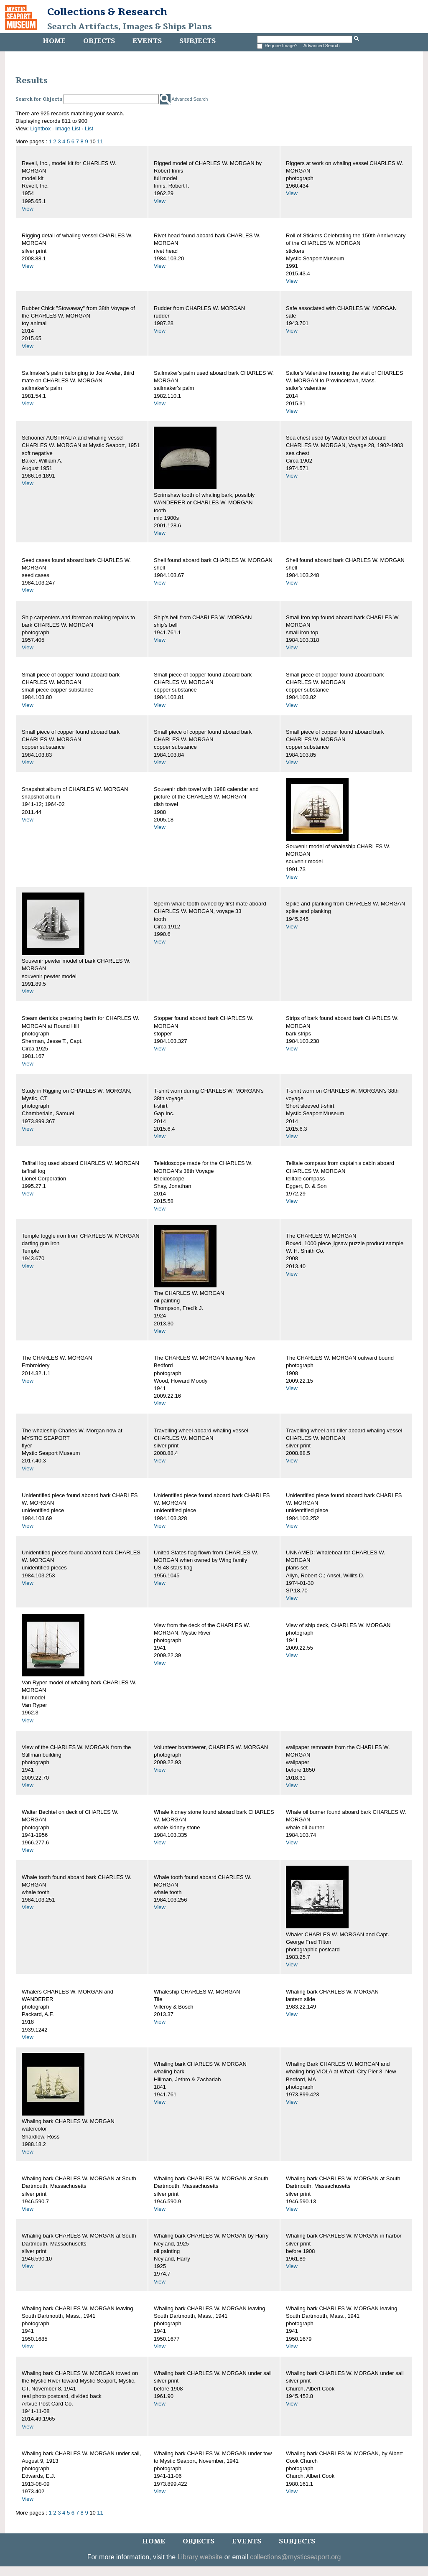  I want to click on Events, so click(147, 41).